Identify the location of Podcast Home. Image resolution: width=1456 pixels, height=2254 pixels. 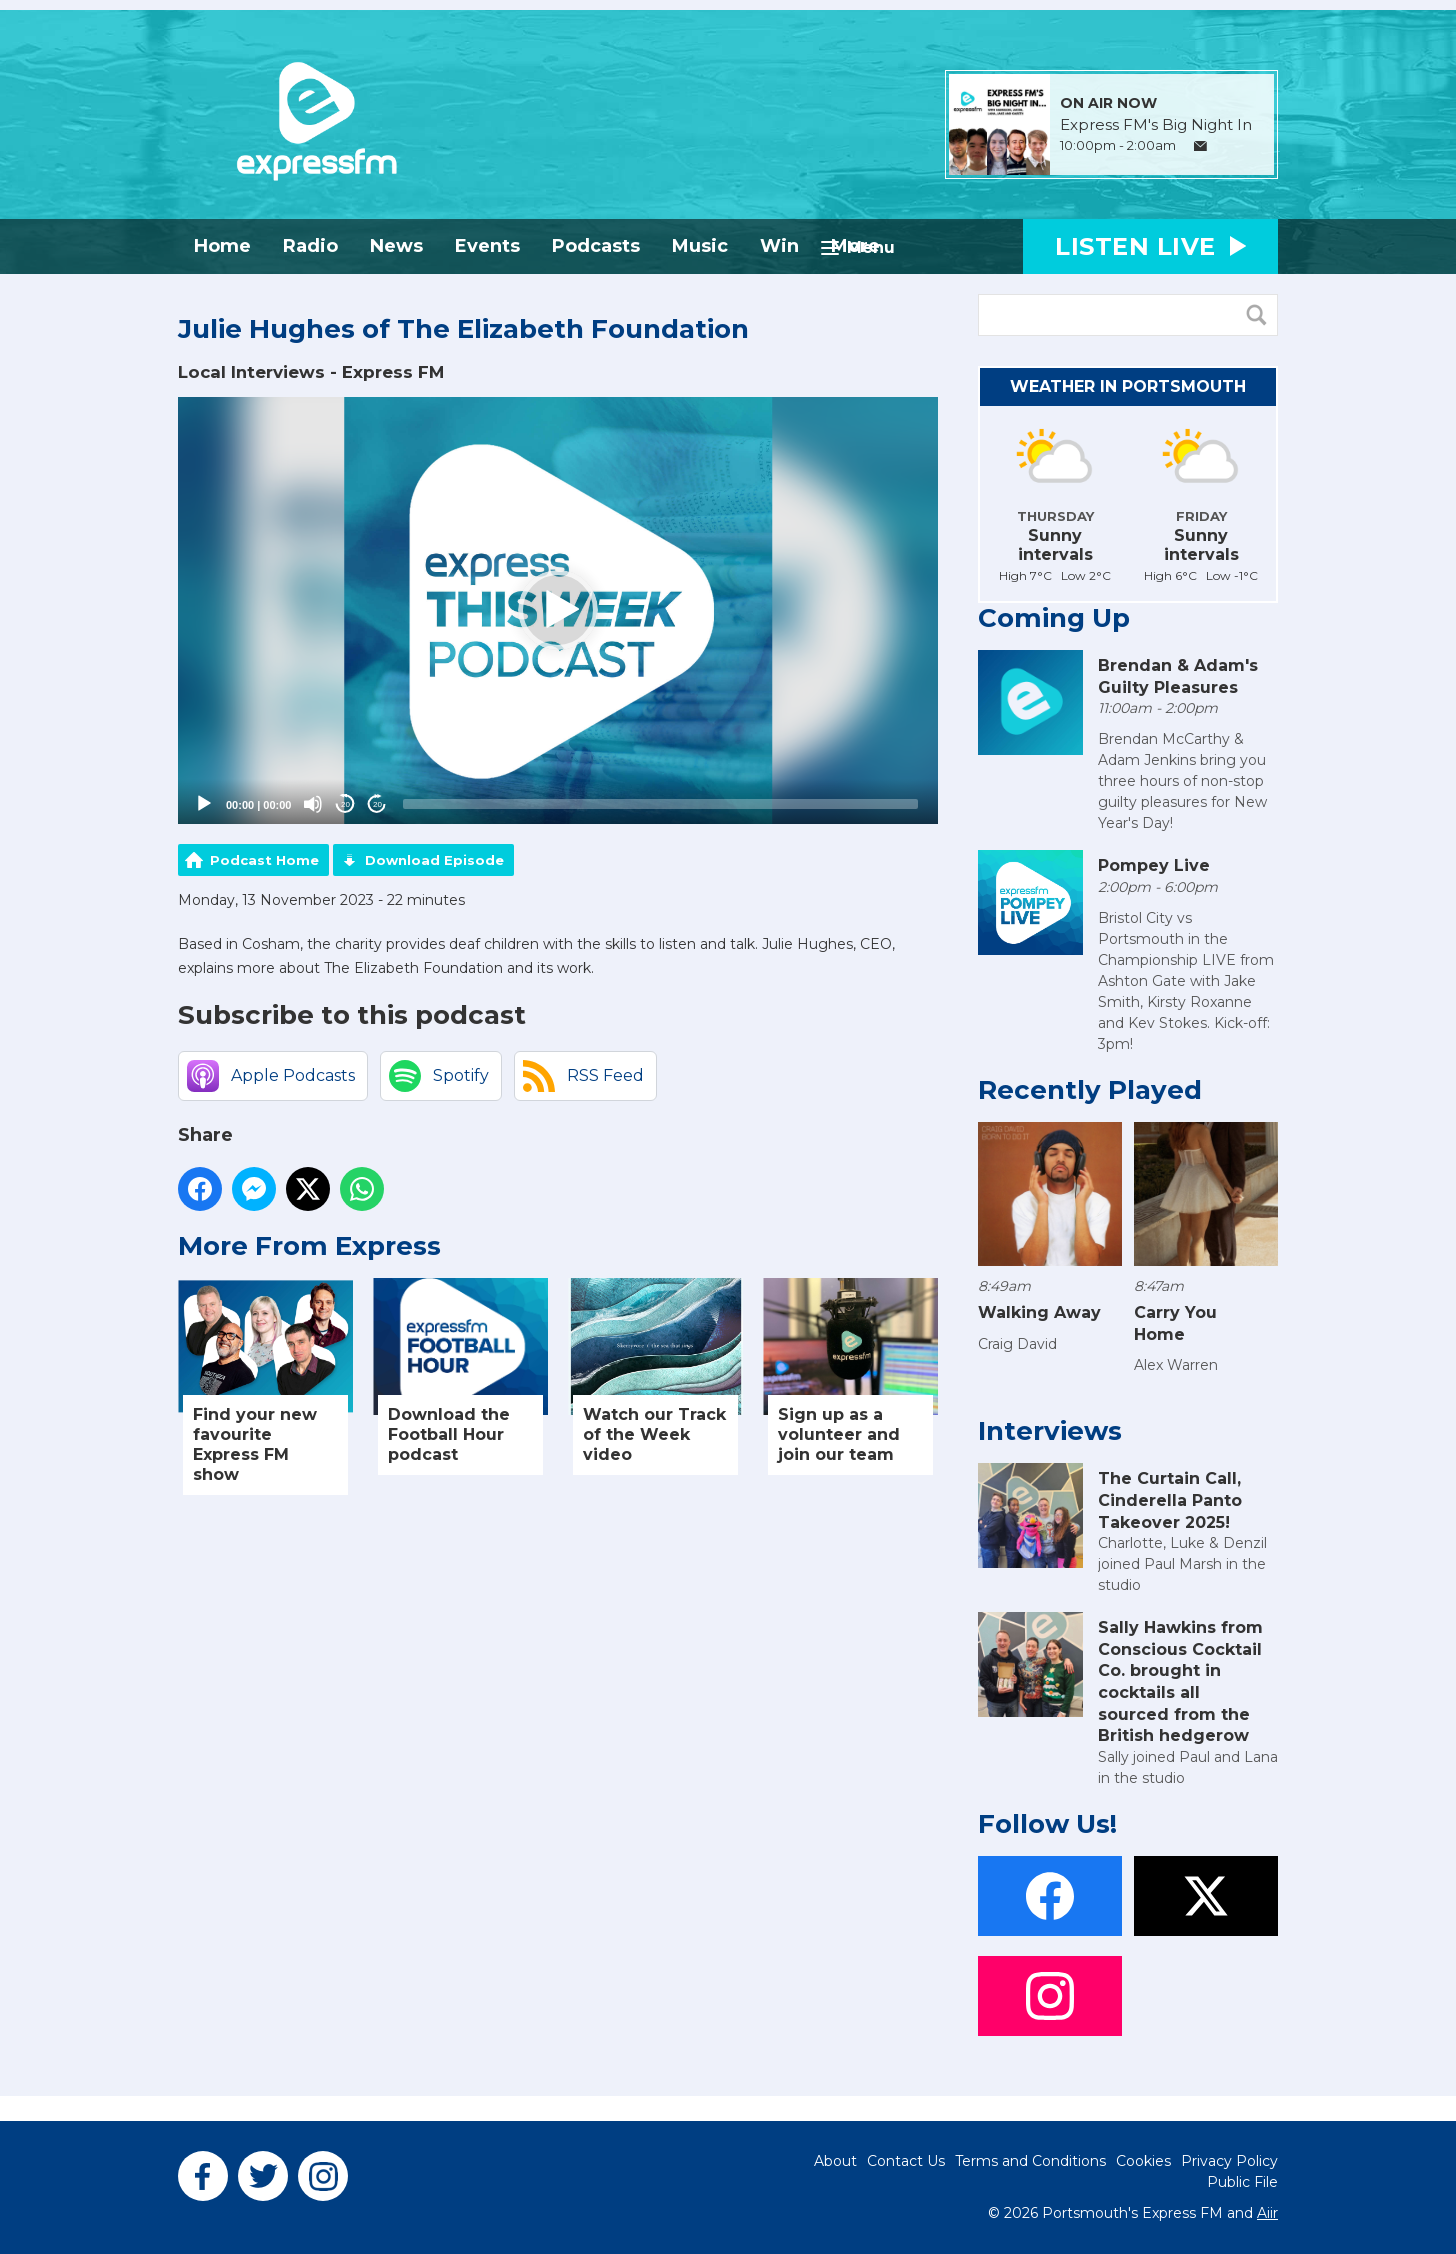
(264, 860).